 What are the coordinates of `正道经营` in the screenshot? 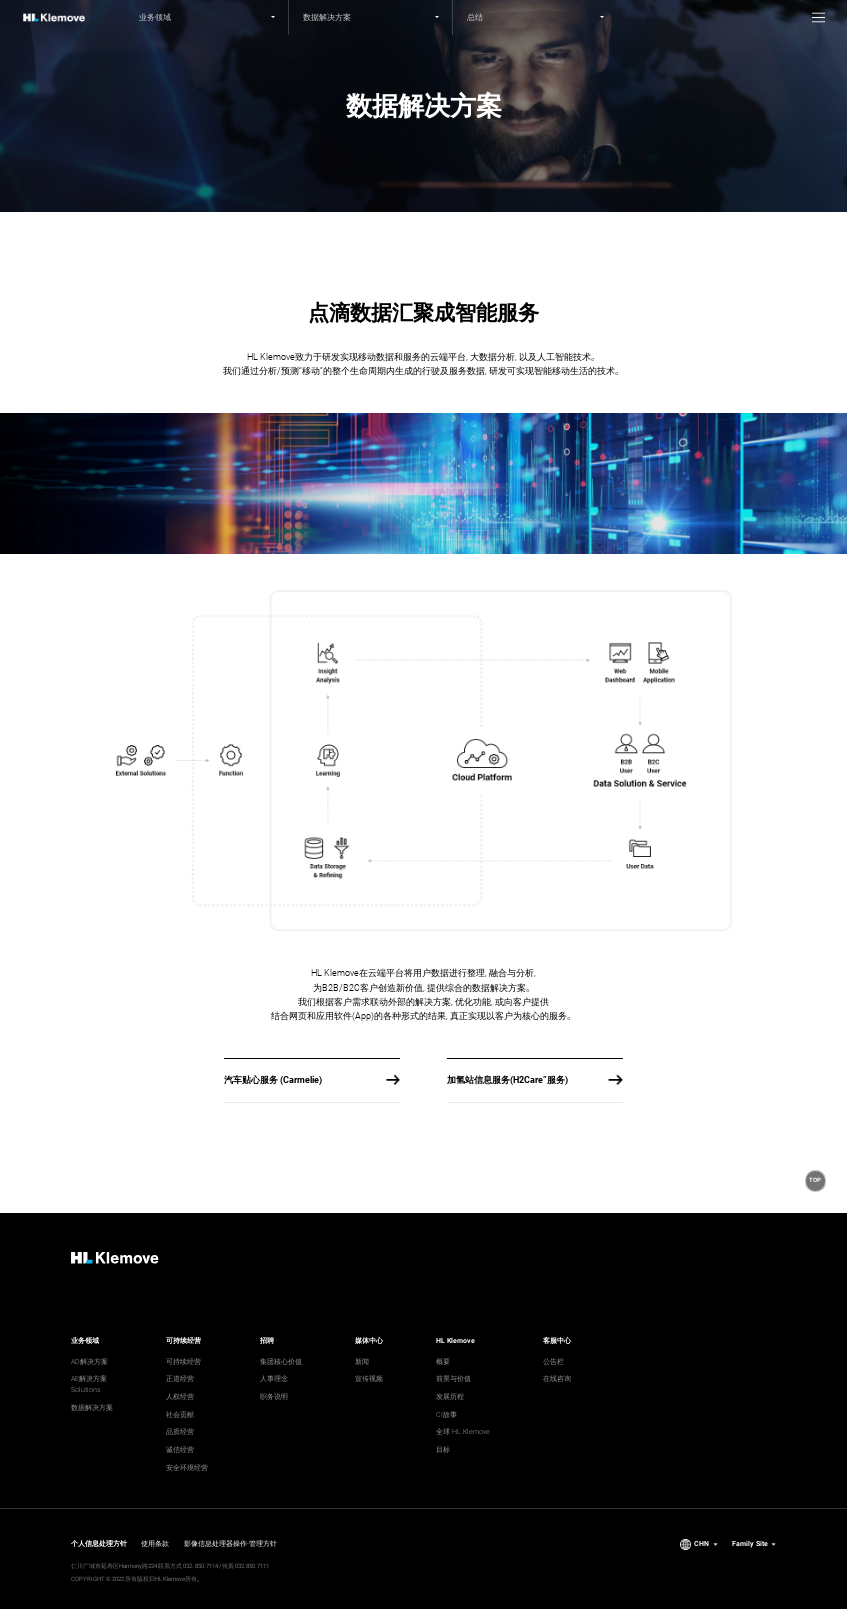 It's located at (180, 1378).